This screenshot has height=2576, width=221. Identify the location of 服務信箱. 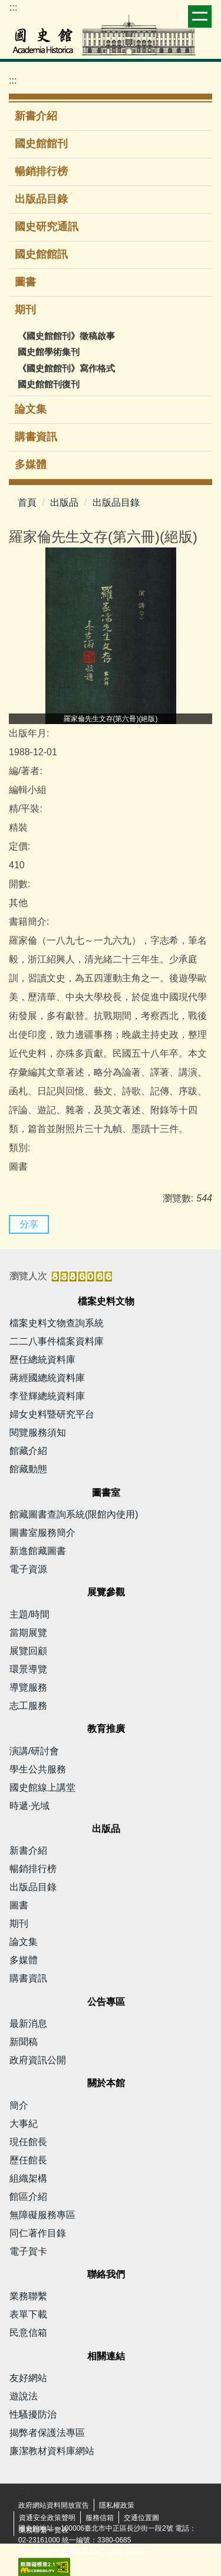
(99, 2518).